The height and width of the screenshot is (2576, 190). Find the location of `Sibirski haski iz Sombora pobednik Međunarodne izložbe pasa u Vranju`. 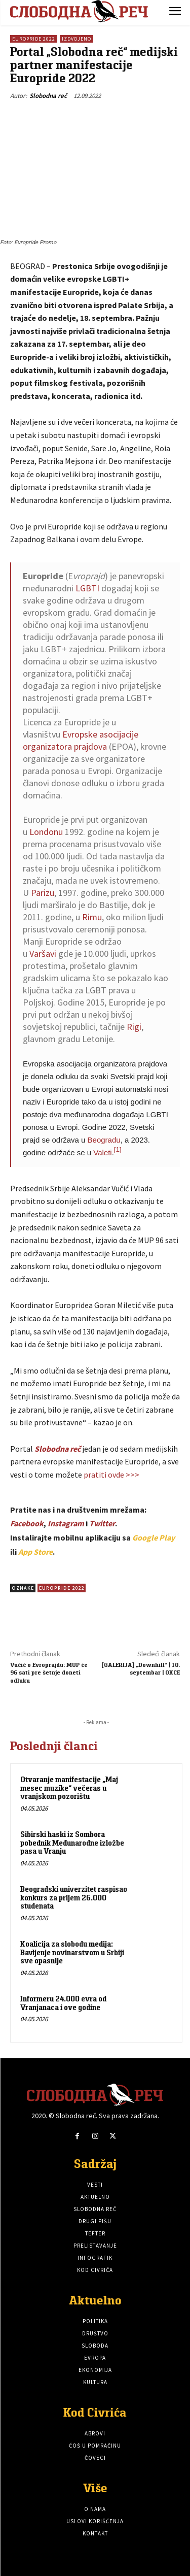

Sibirski haski iz Sombora pobednik Međunarodne izložbe pasa u Vranju is located at coordinates (72, 1842).